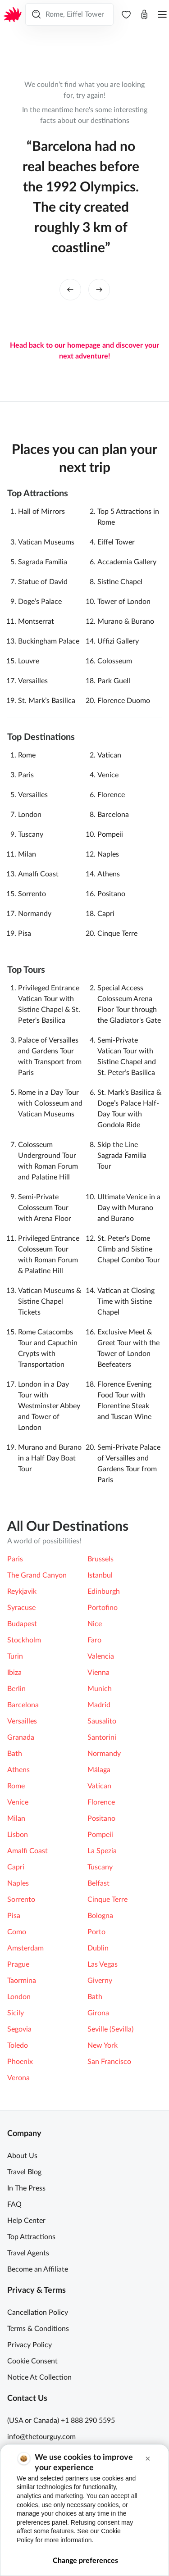 The height and width of the screenshot is (2576, 169). Describe the element at coordinates (103, 1591) in the screenshot. I see `Edinburgh` at that location.